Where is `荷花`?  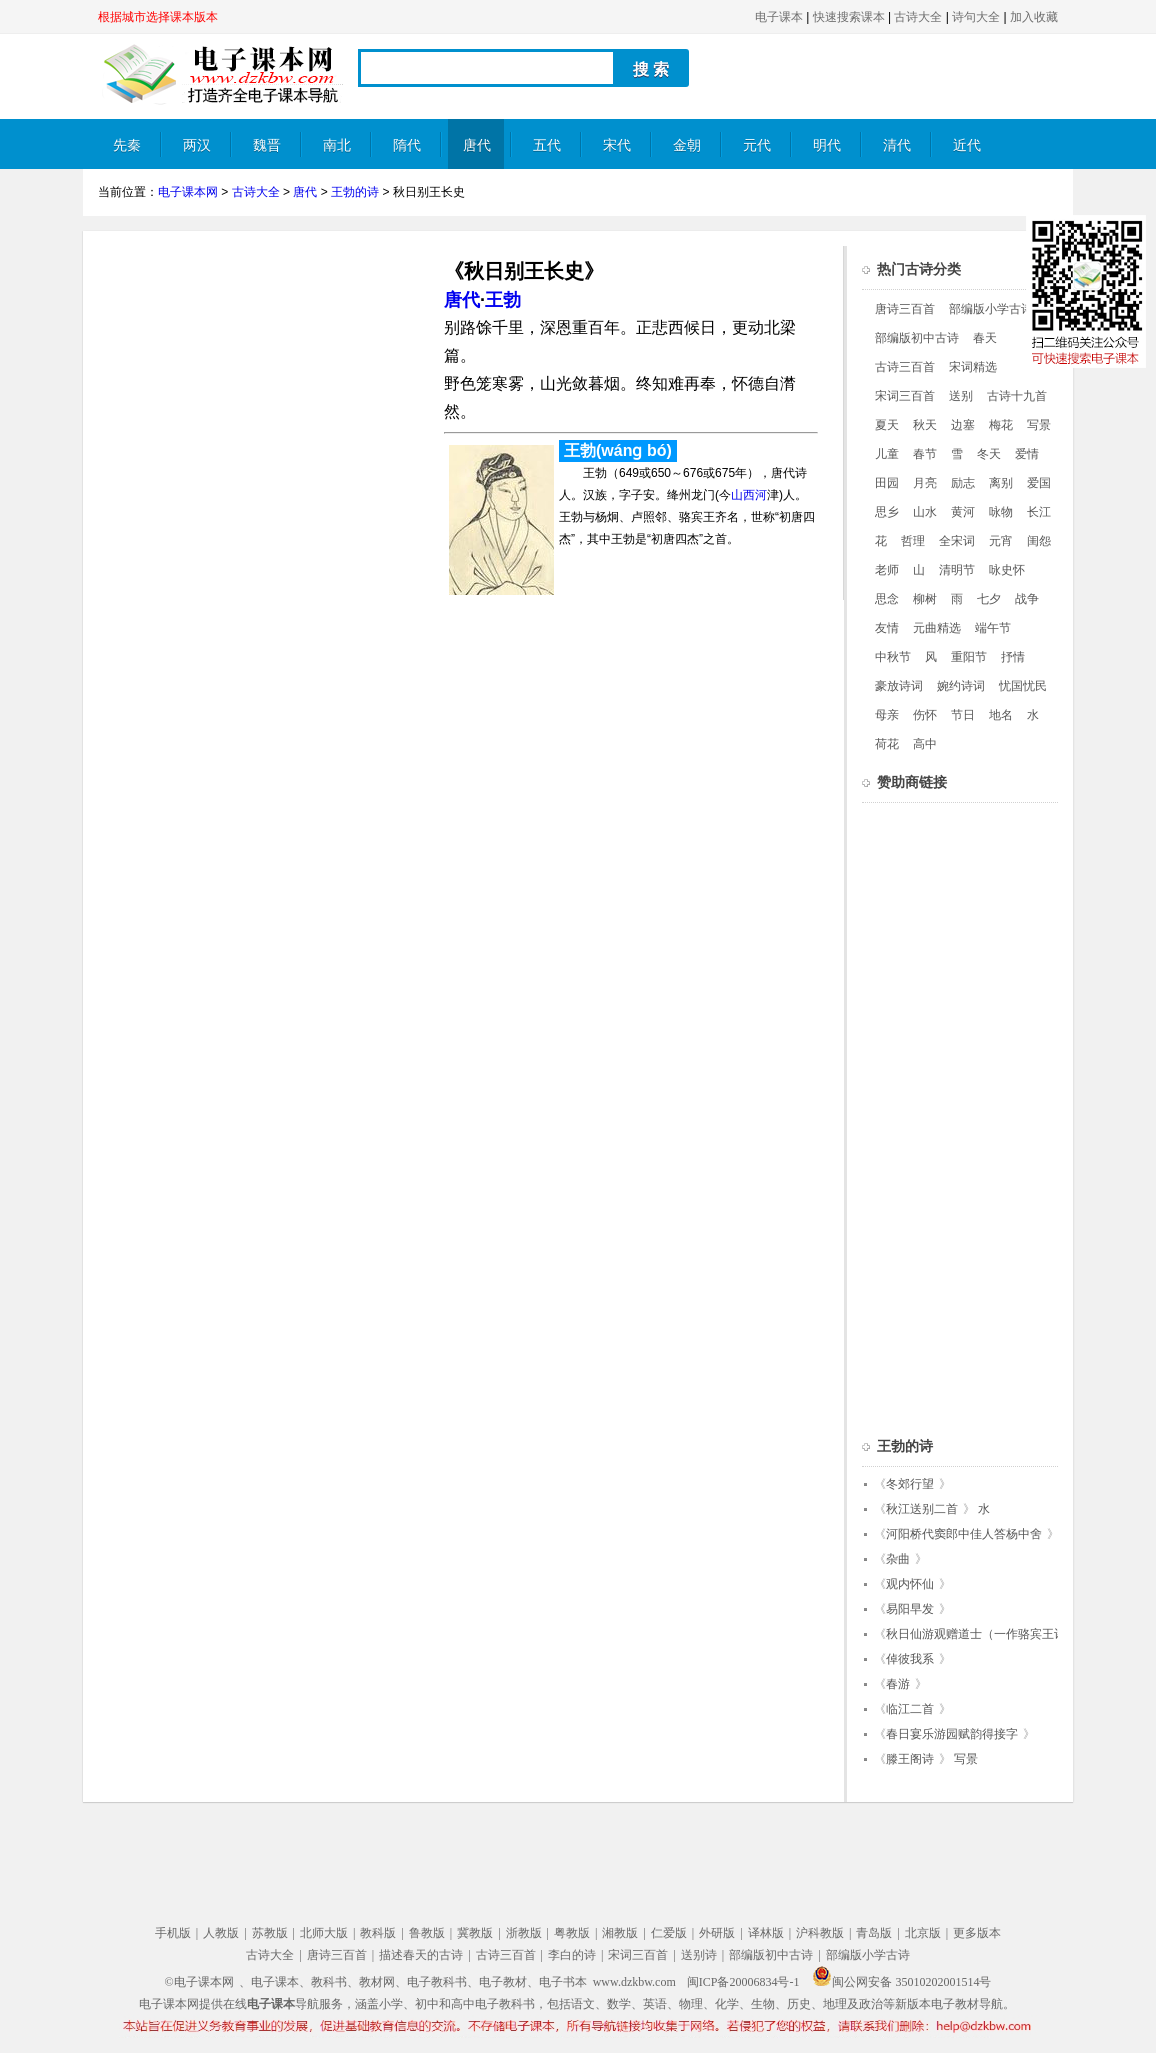
荷花 is located at coordinates (887, 744).